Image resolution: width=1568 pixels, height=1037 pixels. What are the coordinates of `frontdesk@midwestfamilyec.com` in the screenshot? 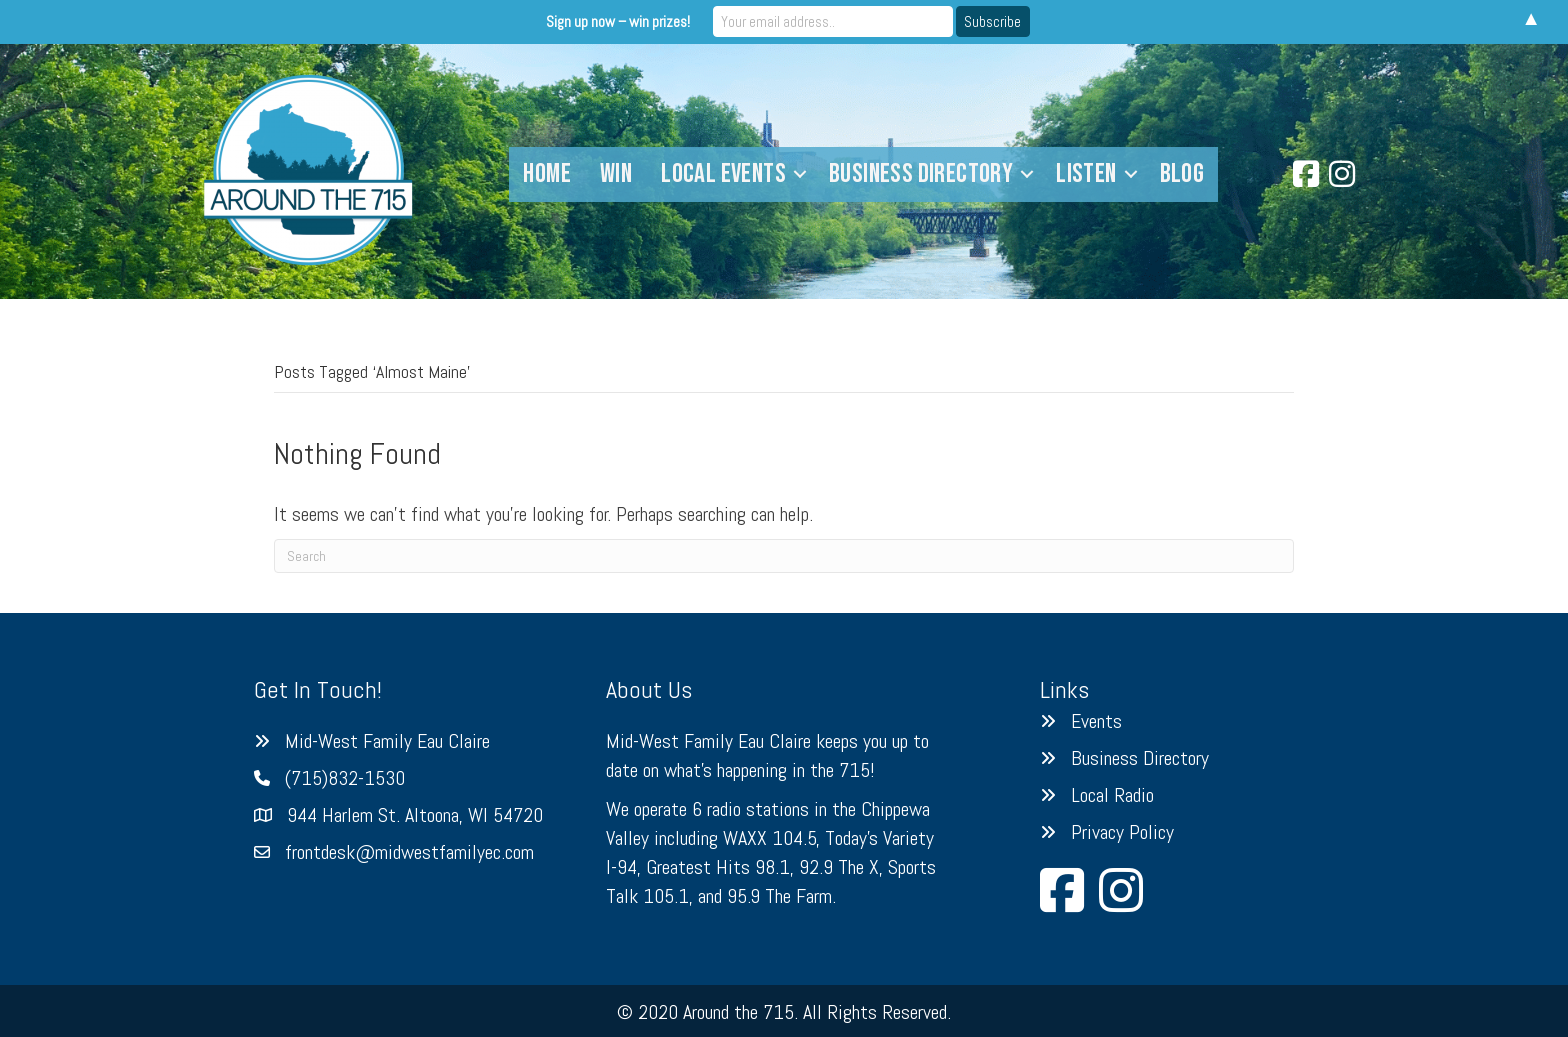 It's located at (409, 852).